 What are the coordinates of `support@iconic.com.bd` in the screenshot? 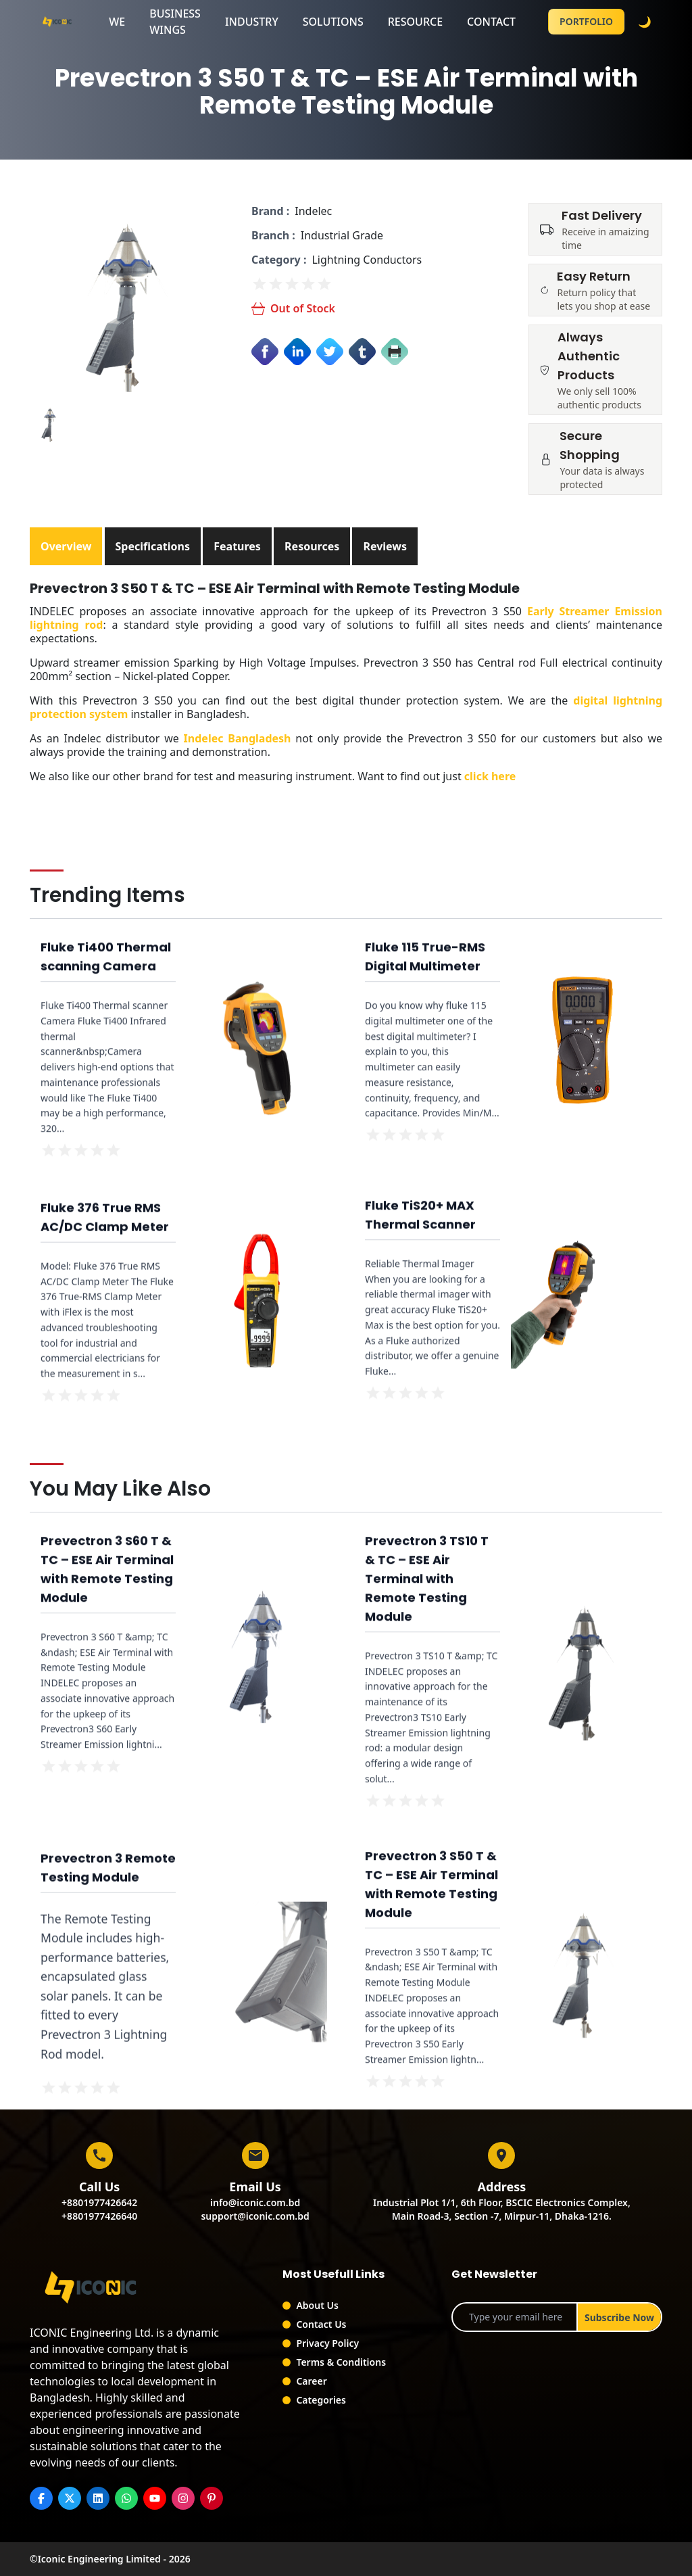 It's located at (255, 2216).